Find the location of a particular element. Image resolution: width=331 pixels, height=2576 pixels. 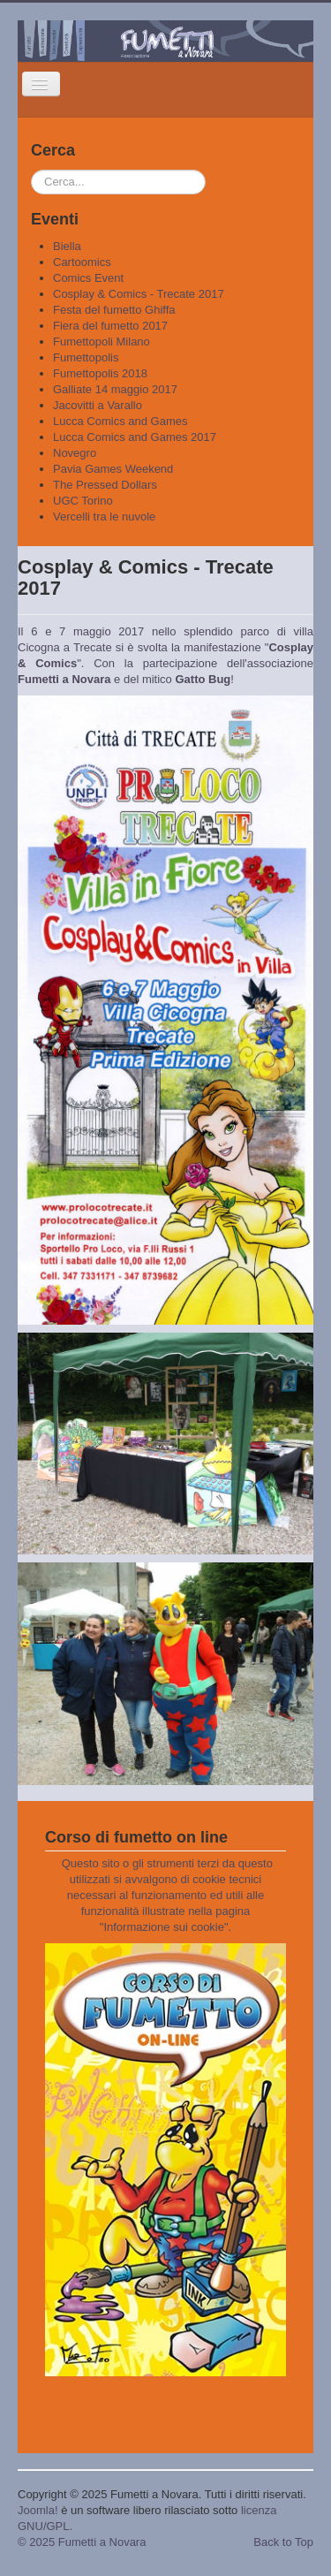

Fiera del fumetto 2017 is located at coordinates (110, 325).